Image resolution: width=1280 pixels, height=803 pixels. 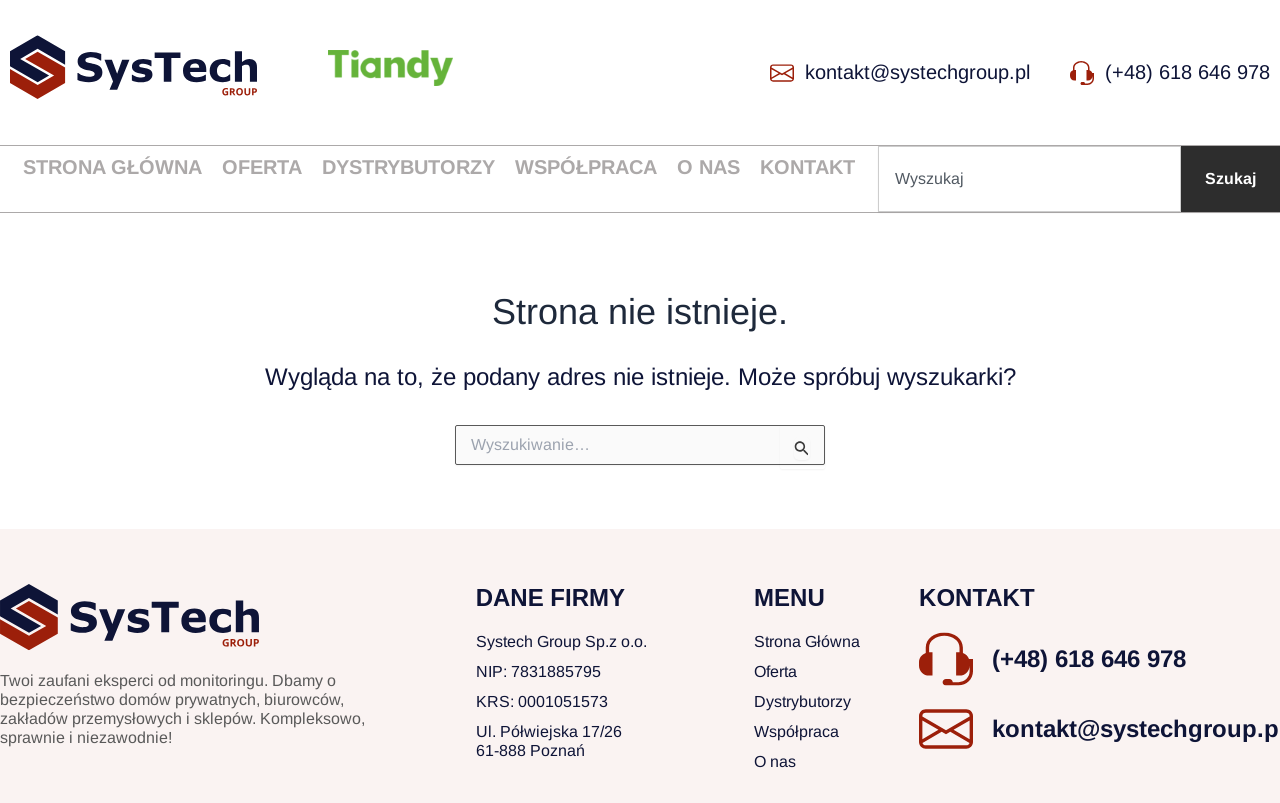 What do you see at coordinates (262, 167) in the screenshot?
I see `Oferta` at bounding box center [262, 167].